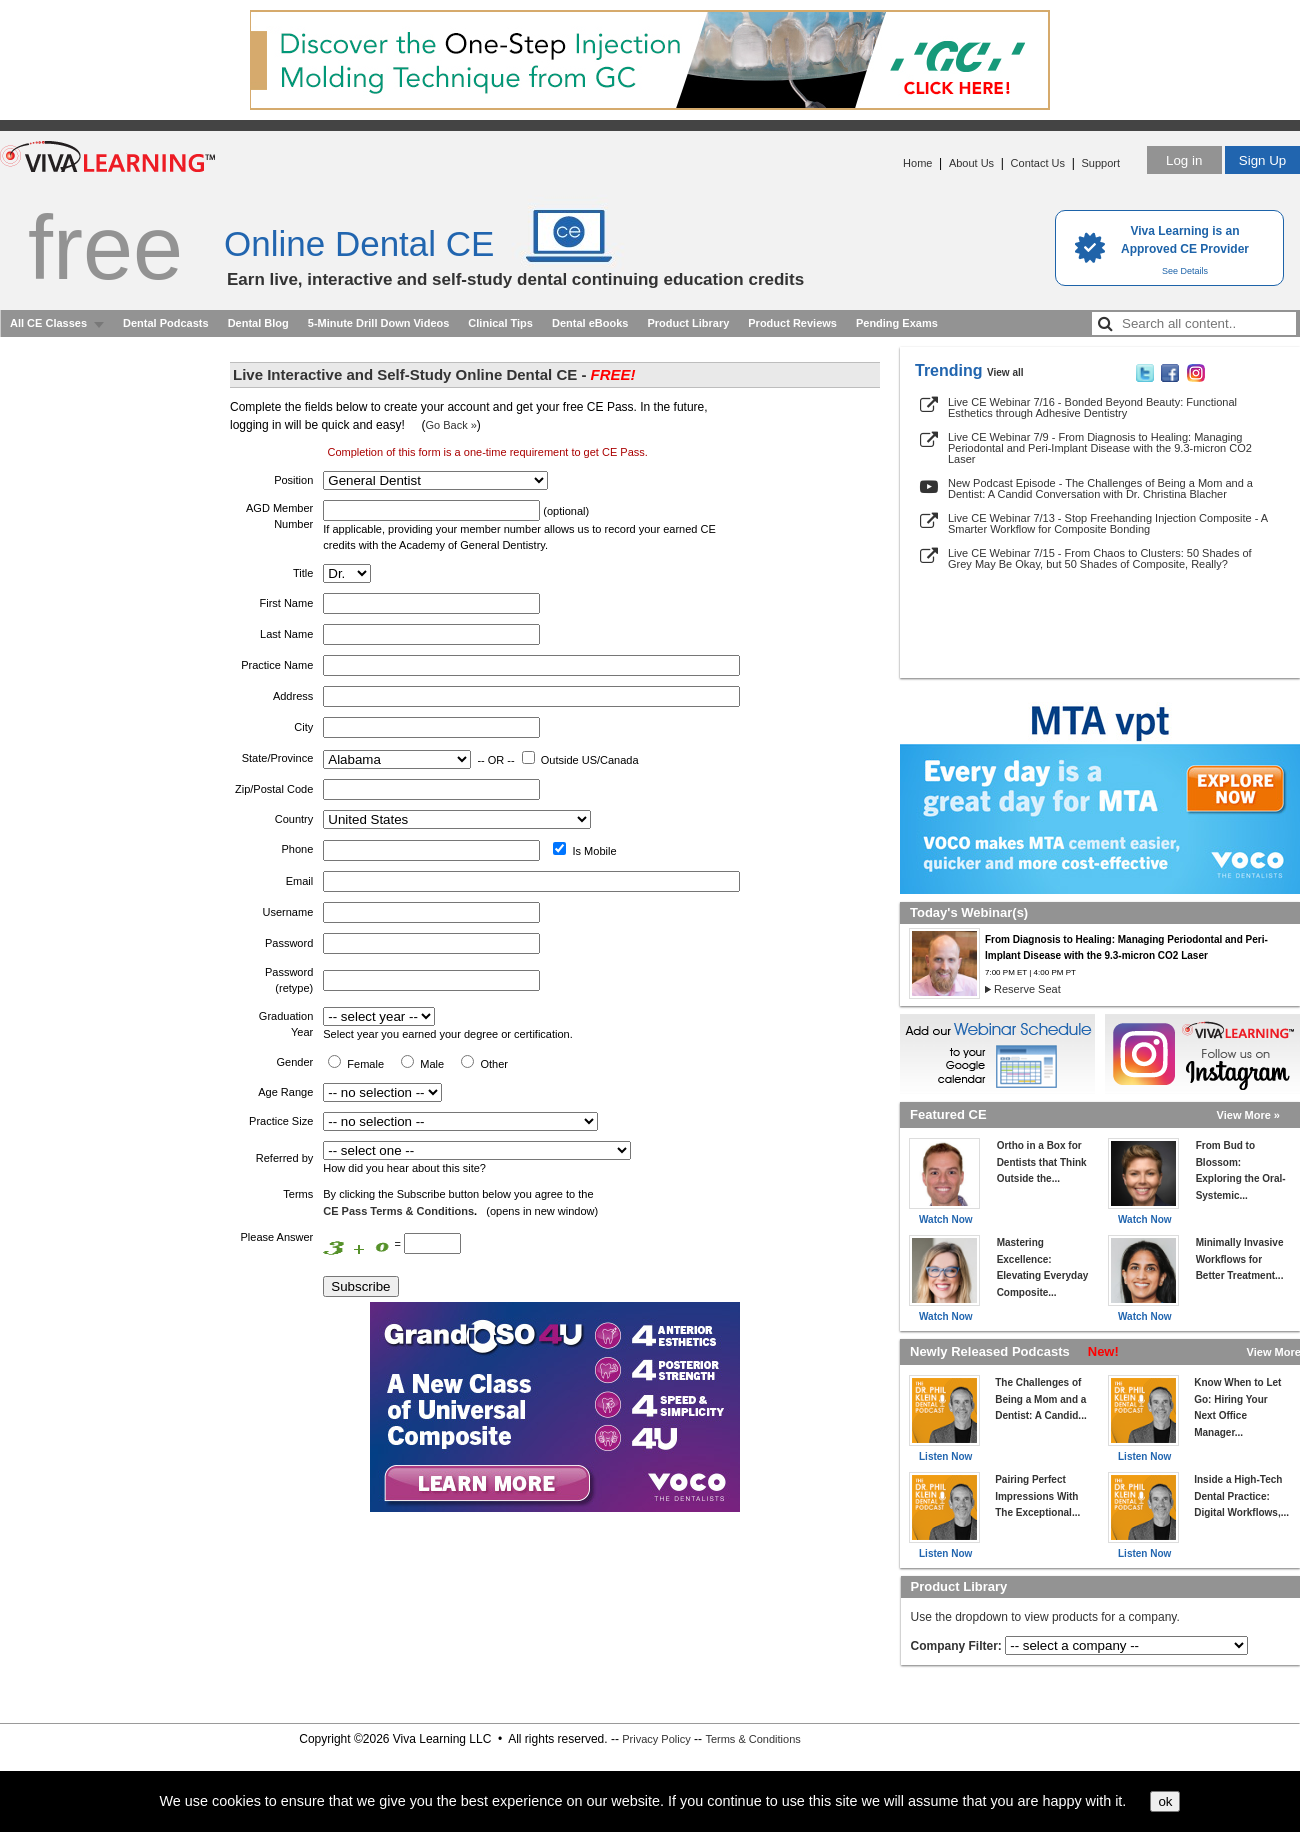 Image resolution: width=1300 pixels, height=1832 pixels. Describe the element at coordinates (450, 425) in the screenshot. I see `Go Back »` at that location.